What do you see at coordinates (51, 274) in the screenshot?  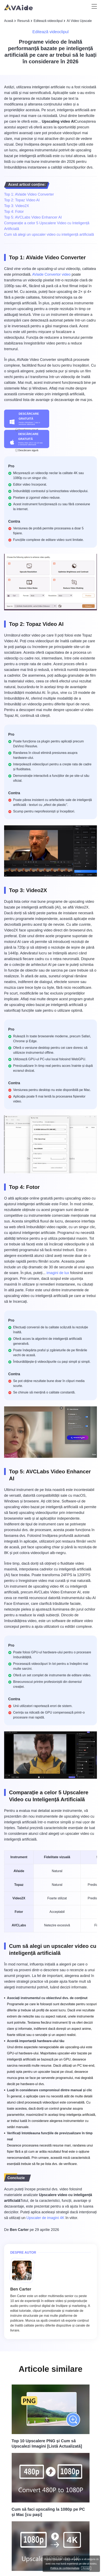 I see `AVaide Convertor video` at bounding box center [51, 274].